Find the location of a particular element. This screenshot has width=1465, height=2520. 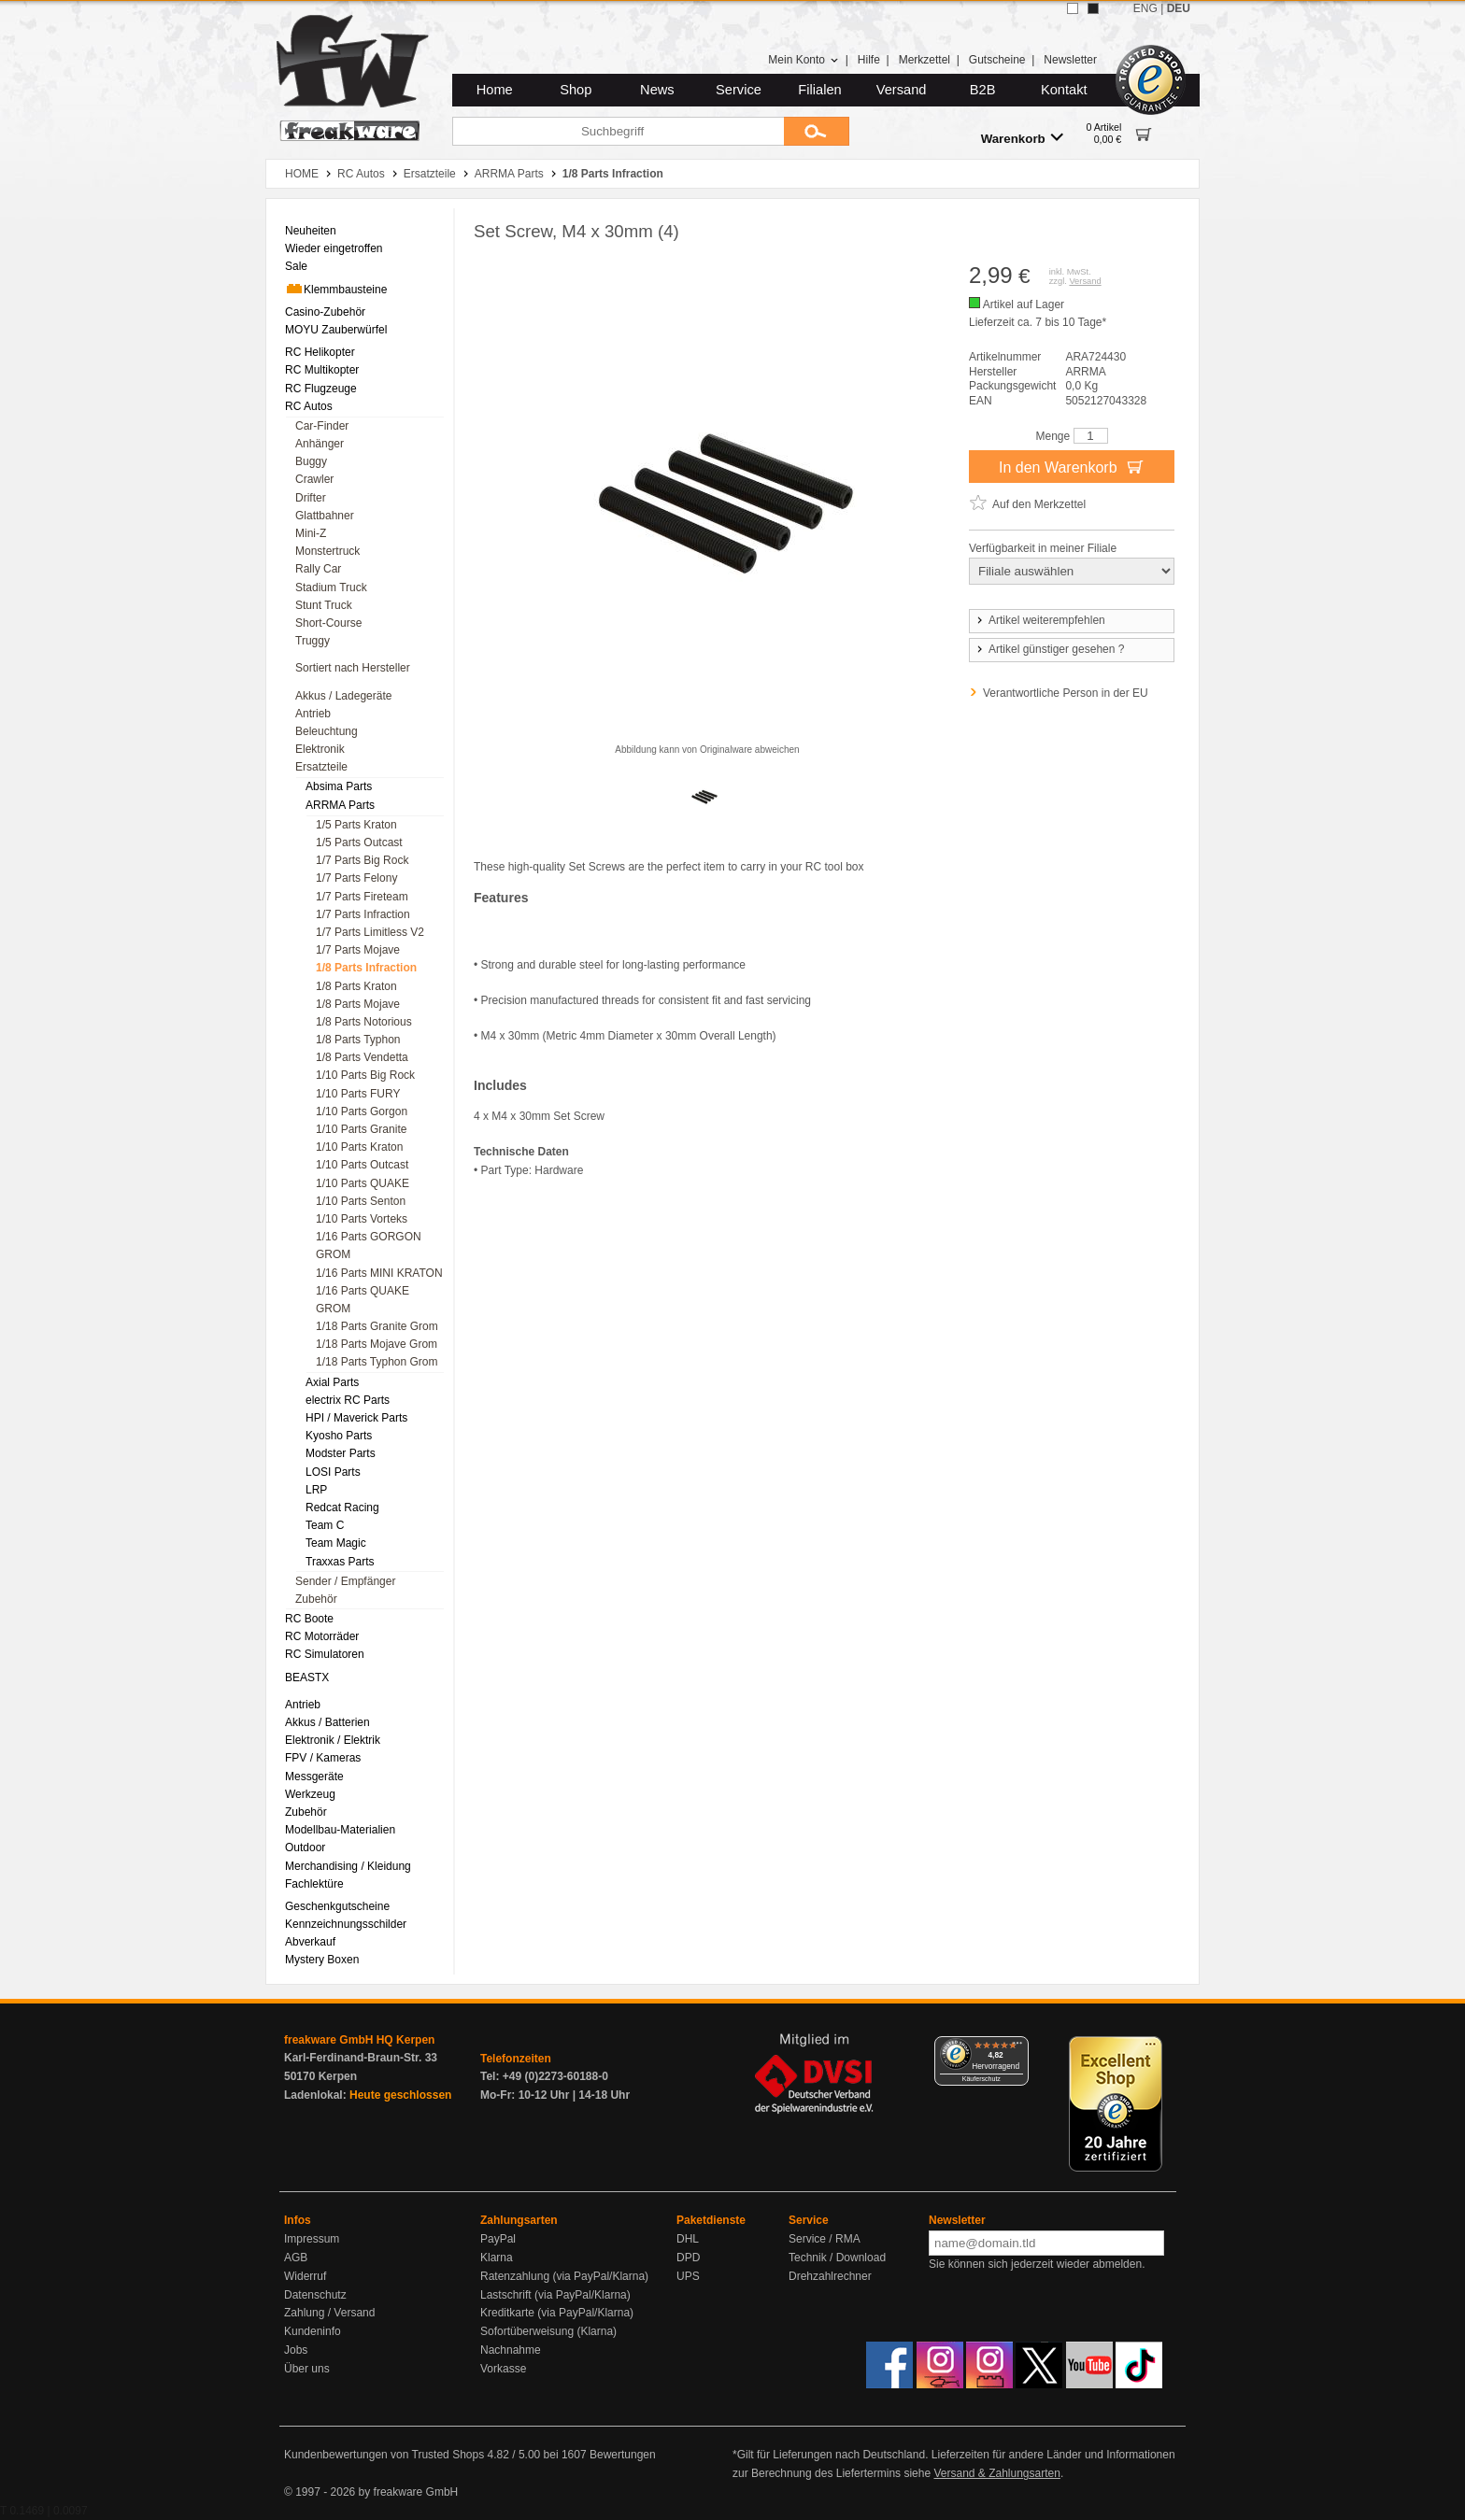

RC Flugzeuge [menuitem] is located at coordinates (321, 388).